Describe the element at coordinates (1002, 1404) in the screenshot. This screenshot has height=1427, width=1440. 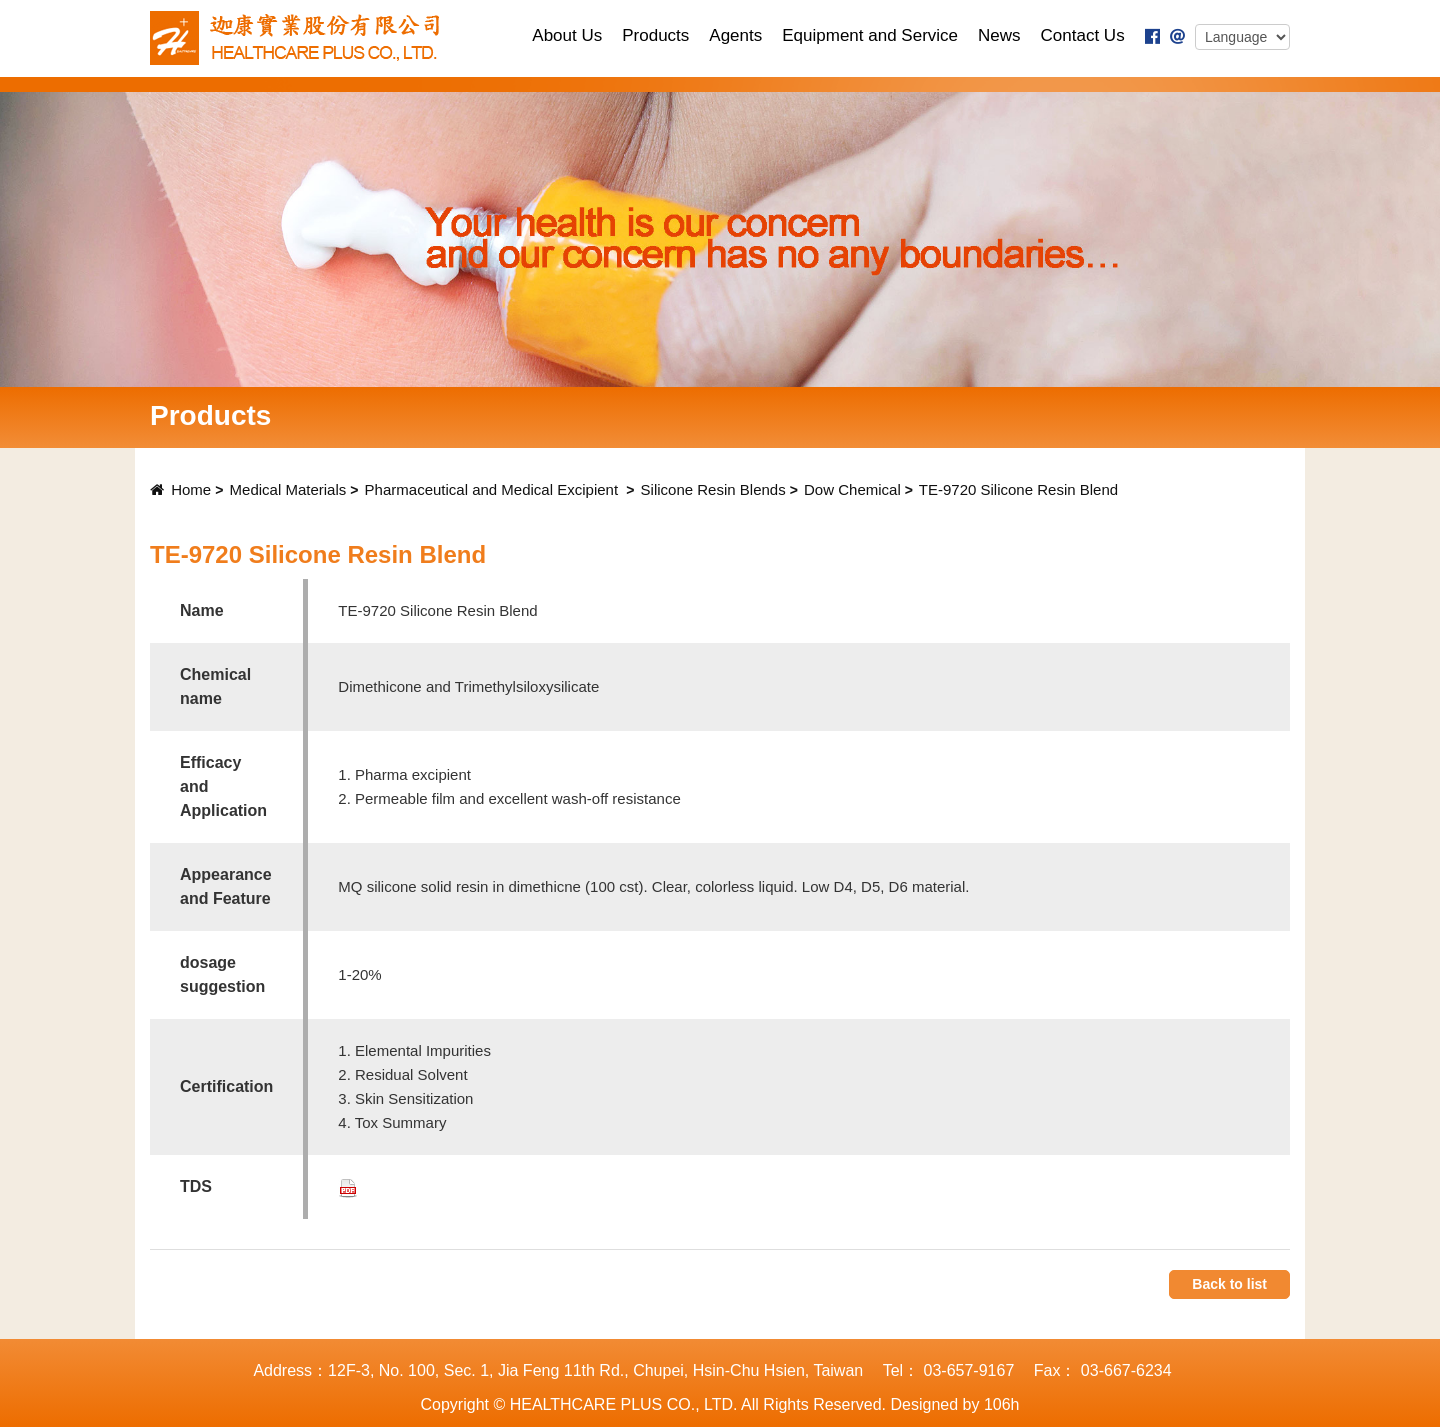
I see `106h` at that location.